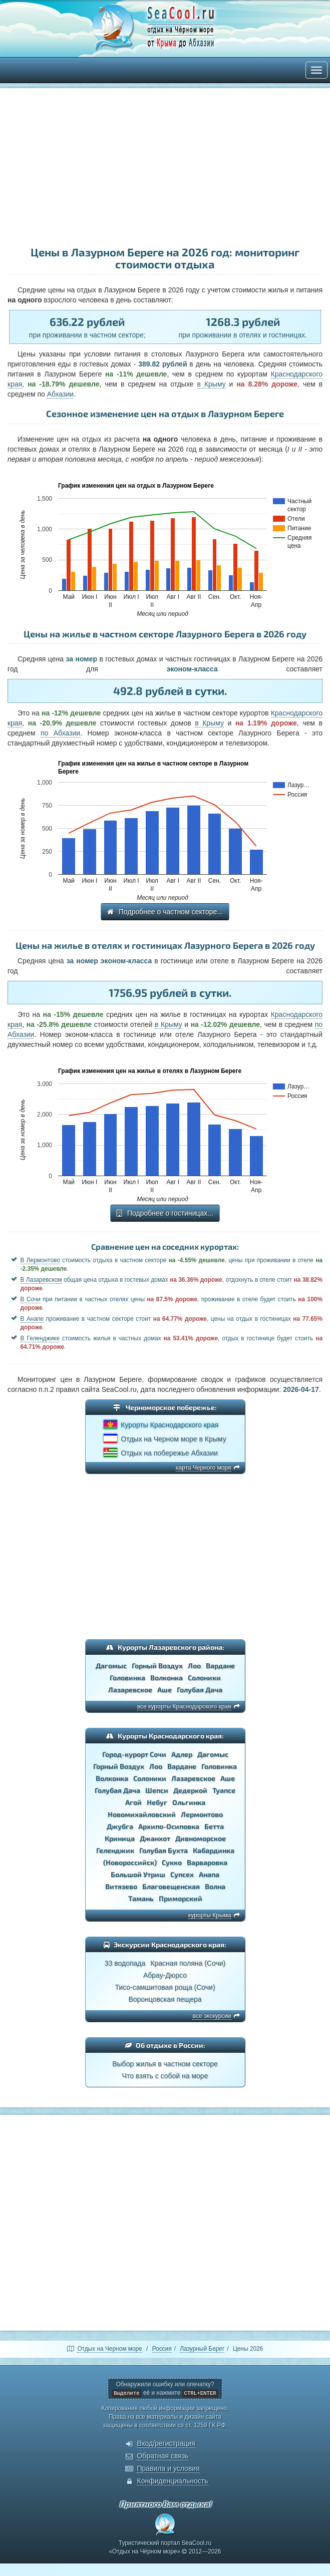  Describe the element at coordinates (213, 1850) in the screenshot. I see `Кабардинка` at that location.